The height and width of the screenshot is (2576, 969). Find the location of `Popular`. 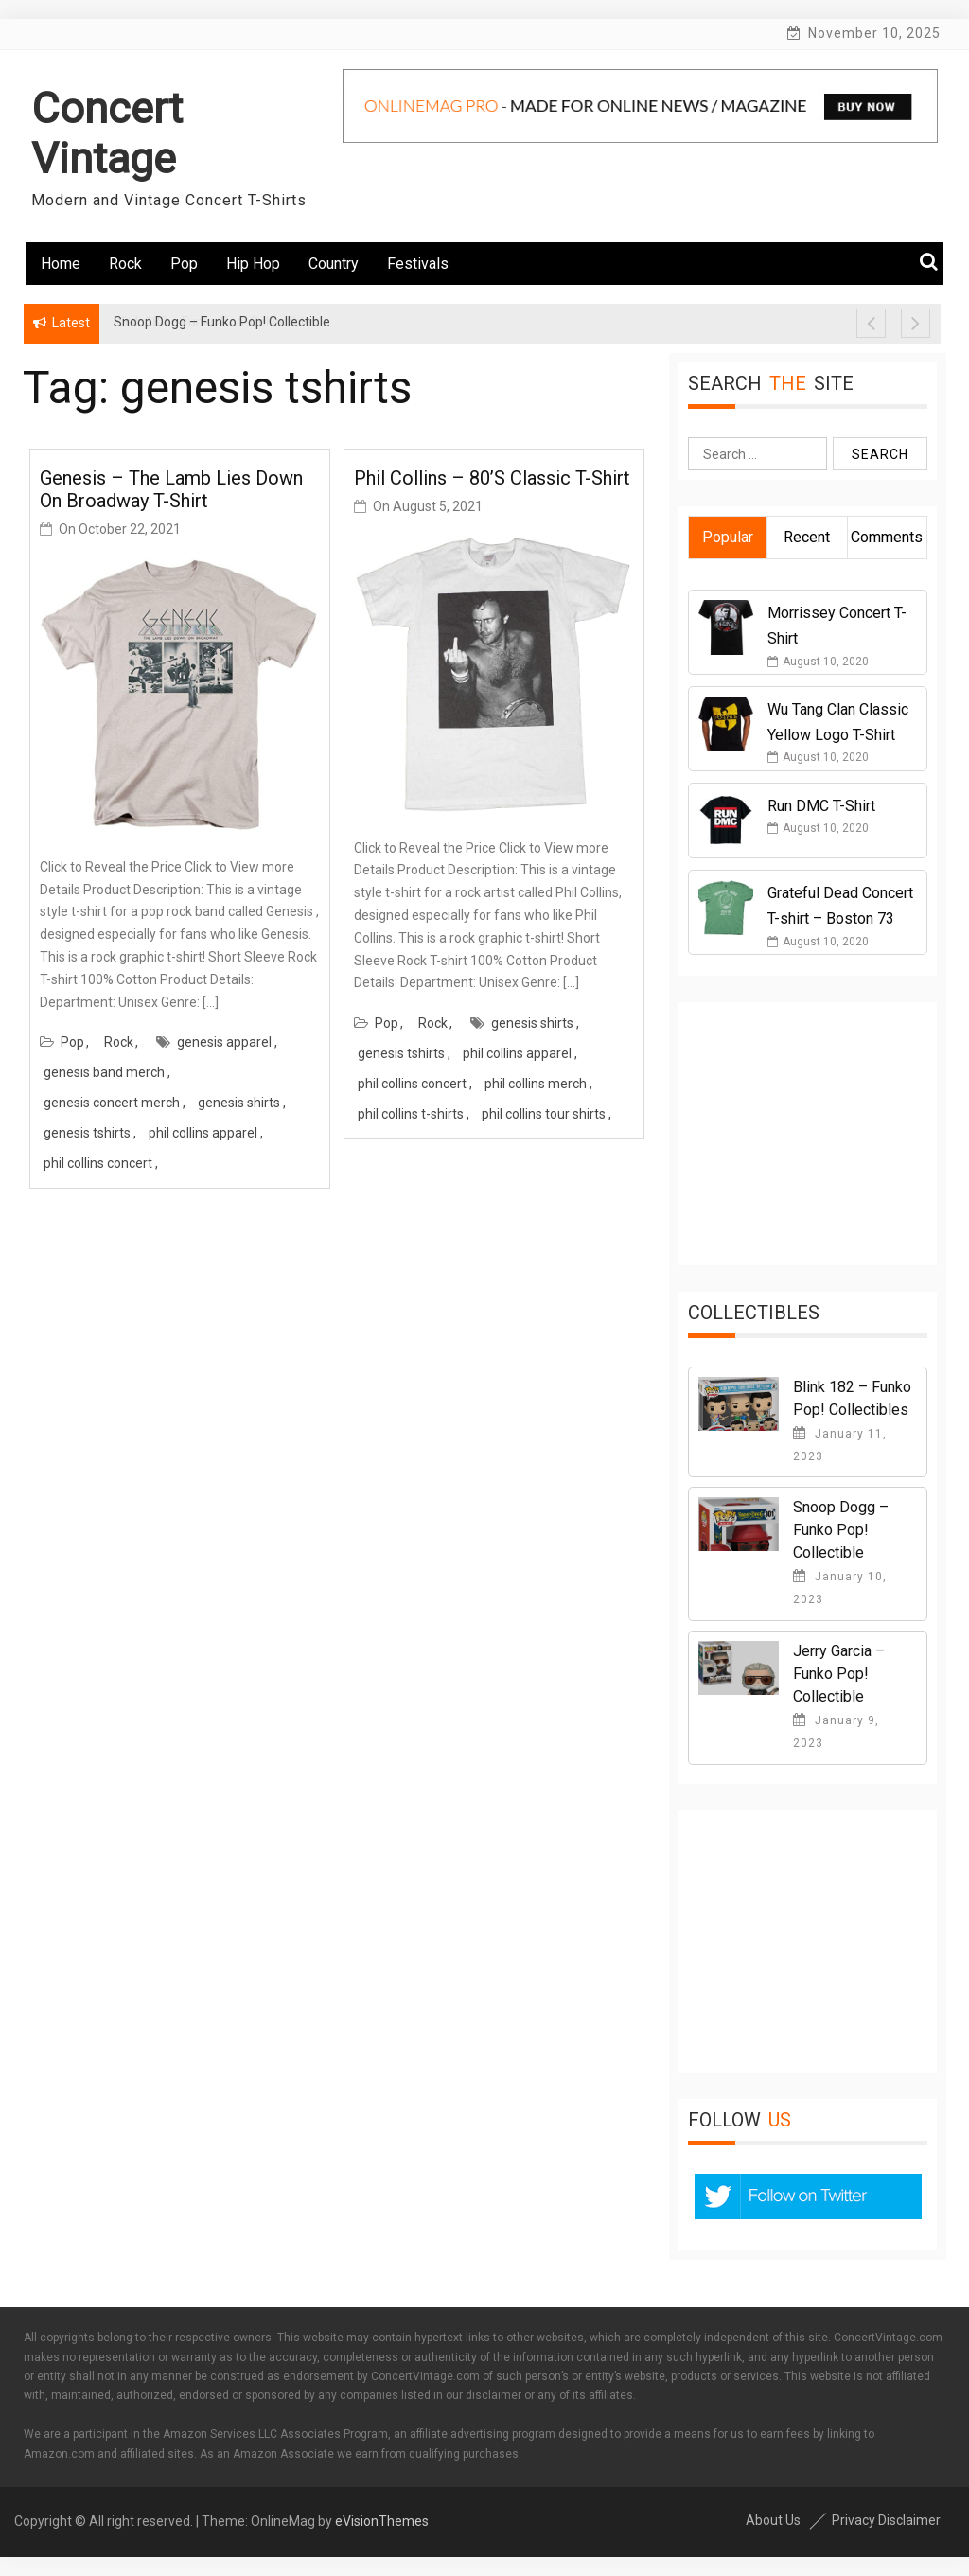

Popular is located at coordinates (727, 537).